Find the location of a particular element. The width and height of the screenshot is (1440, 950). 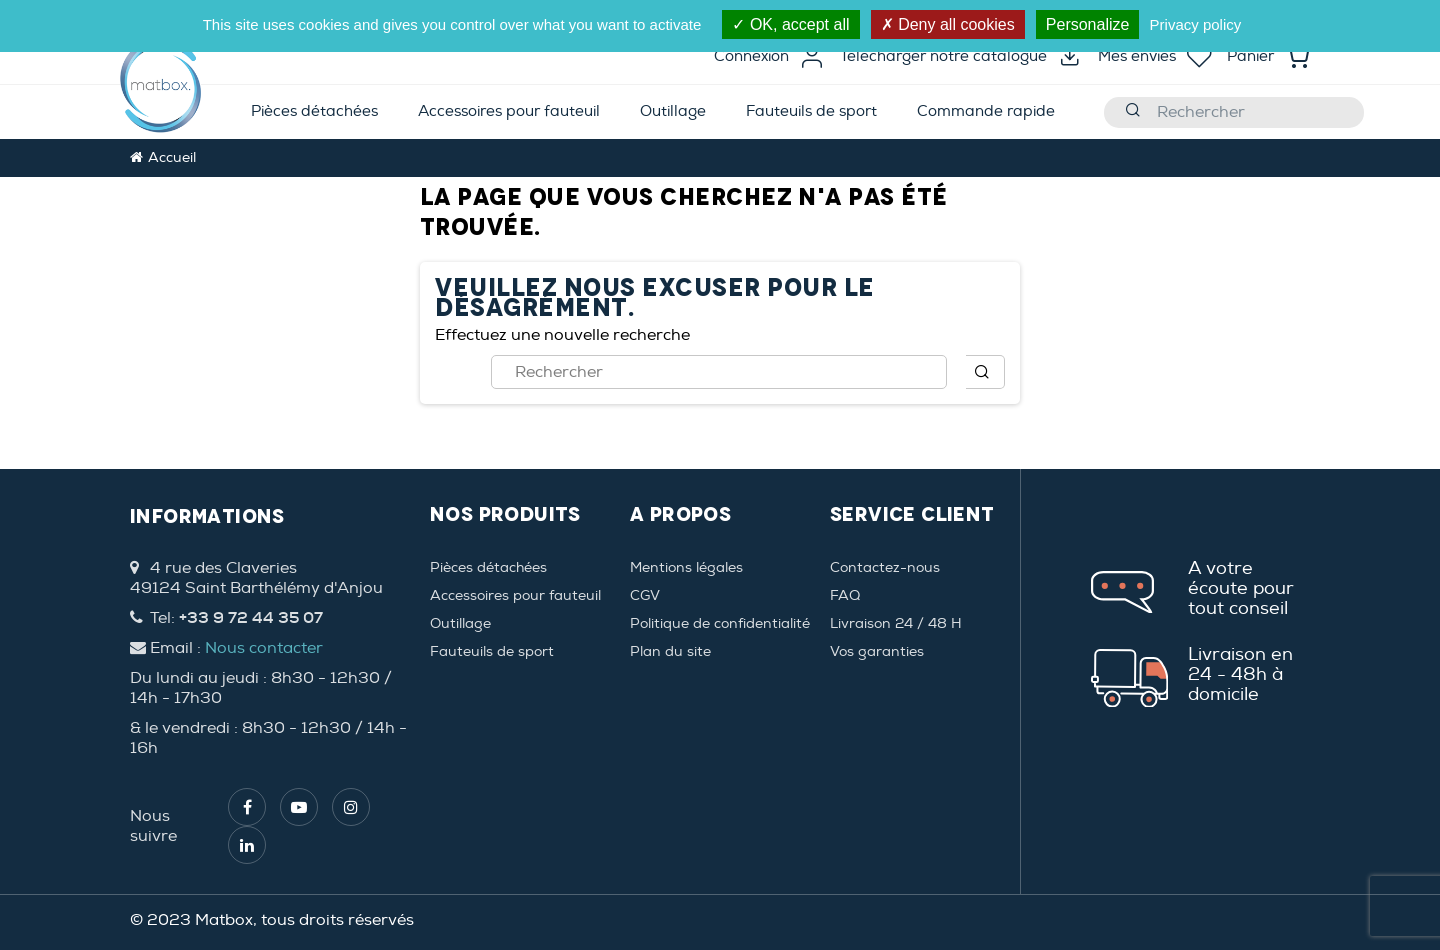

FAQ is located at coordinates (845, 595).